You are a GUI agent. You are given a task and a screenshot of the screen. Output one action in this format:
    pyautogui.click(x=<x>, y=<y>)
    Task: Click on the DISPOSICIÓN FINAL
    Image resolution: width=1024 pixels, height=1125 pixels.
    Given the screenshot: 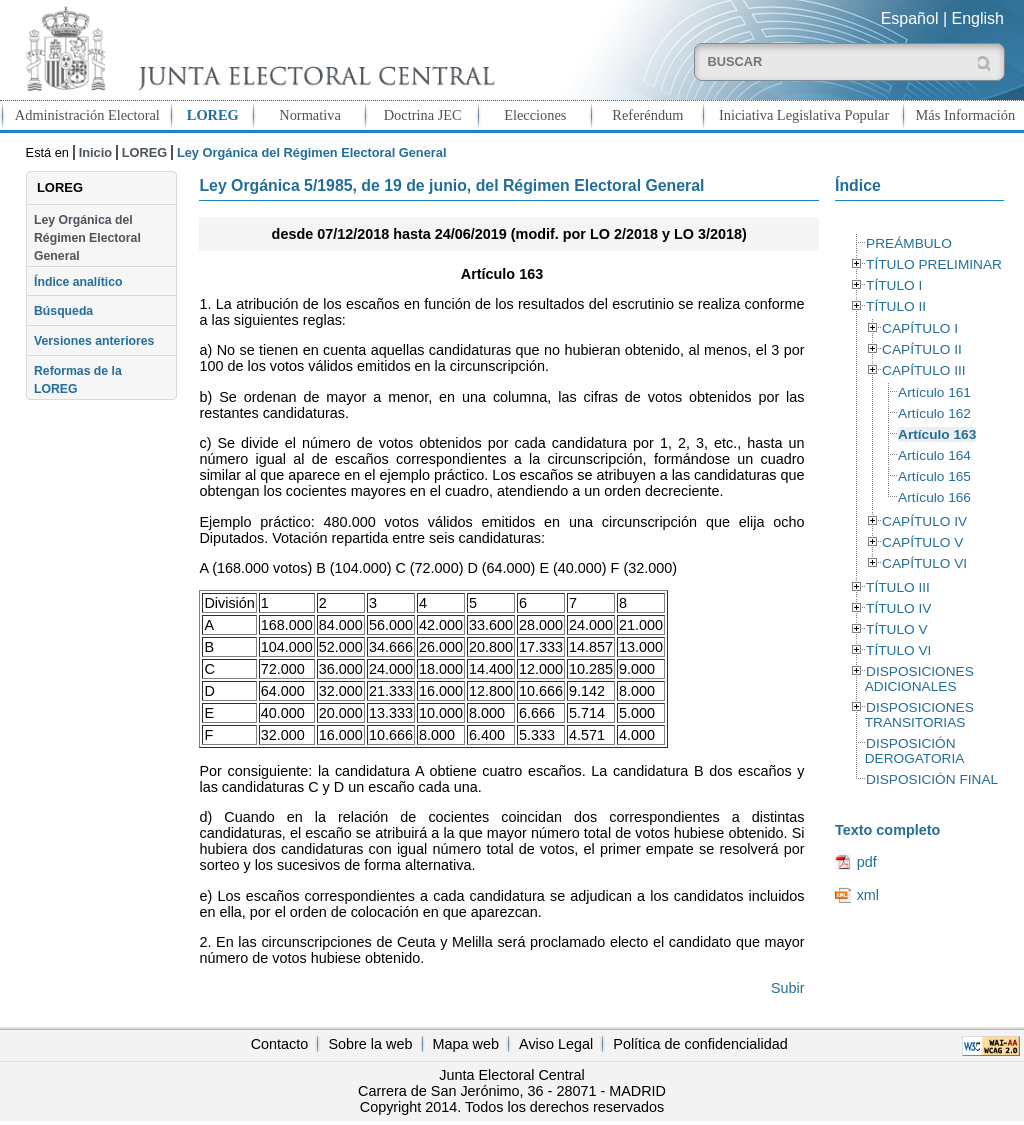 What is the action you would take?
    pyautogui.click(x=932, y=779)
    